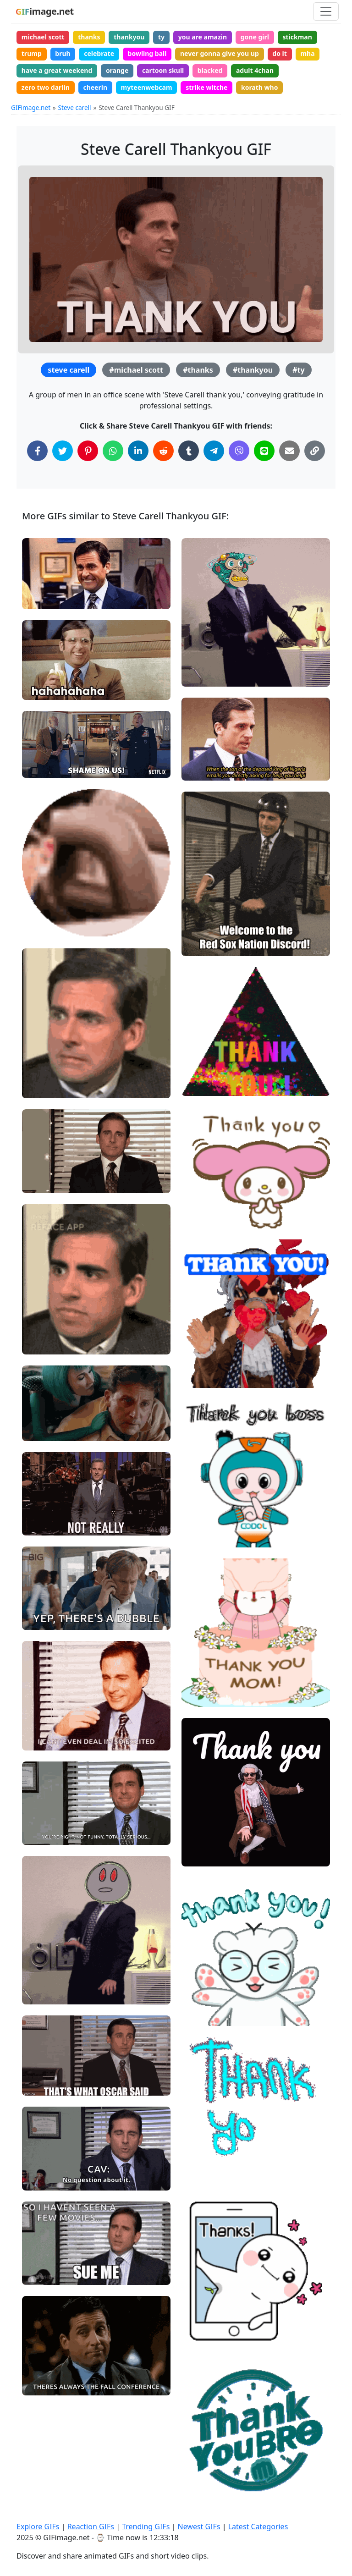  Describe the element at coordinates (264, 450) in the screenshot. I see `[Share on Line]` at that location.